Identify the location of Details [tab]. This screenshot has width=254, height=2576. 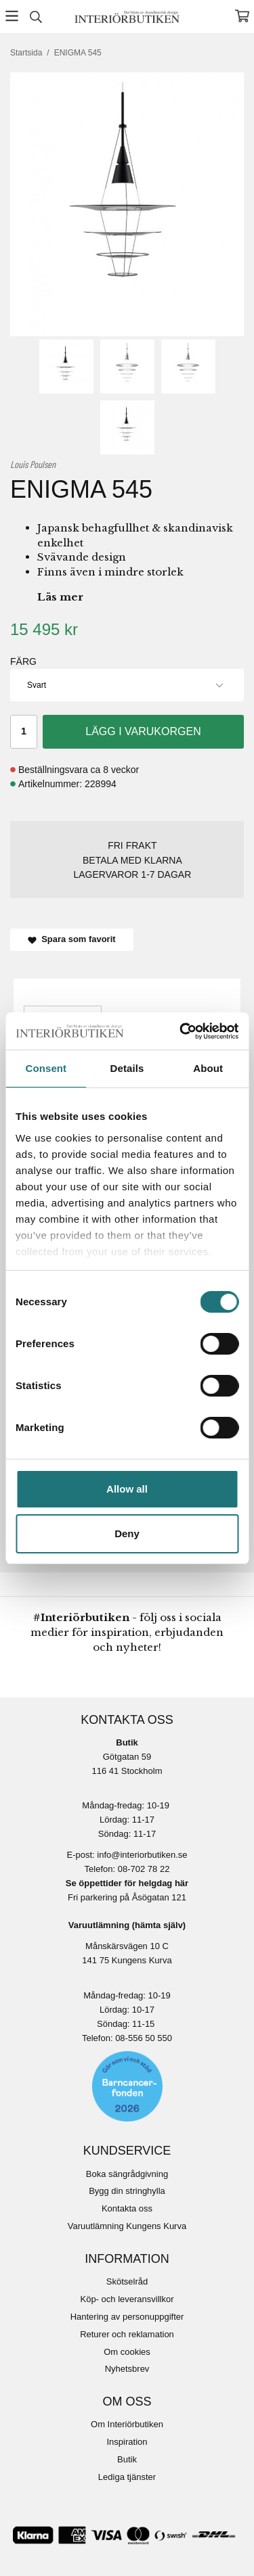
(127, 1068).